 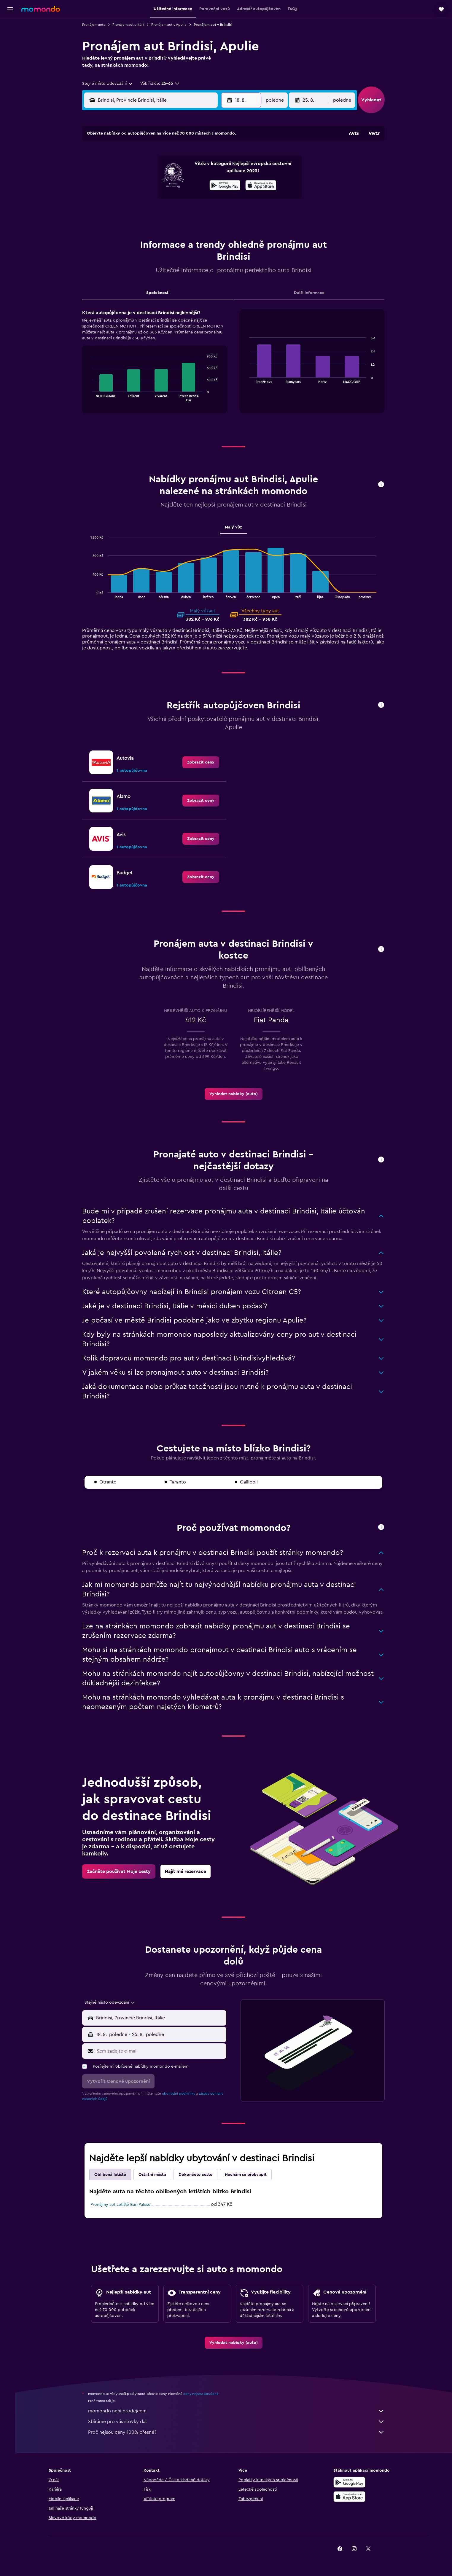 I want to click on 25 [button], so click(x=145, y=212).